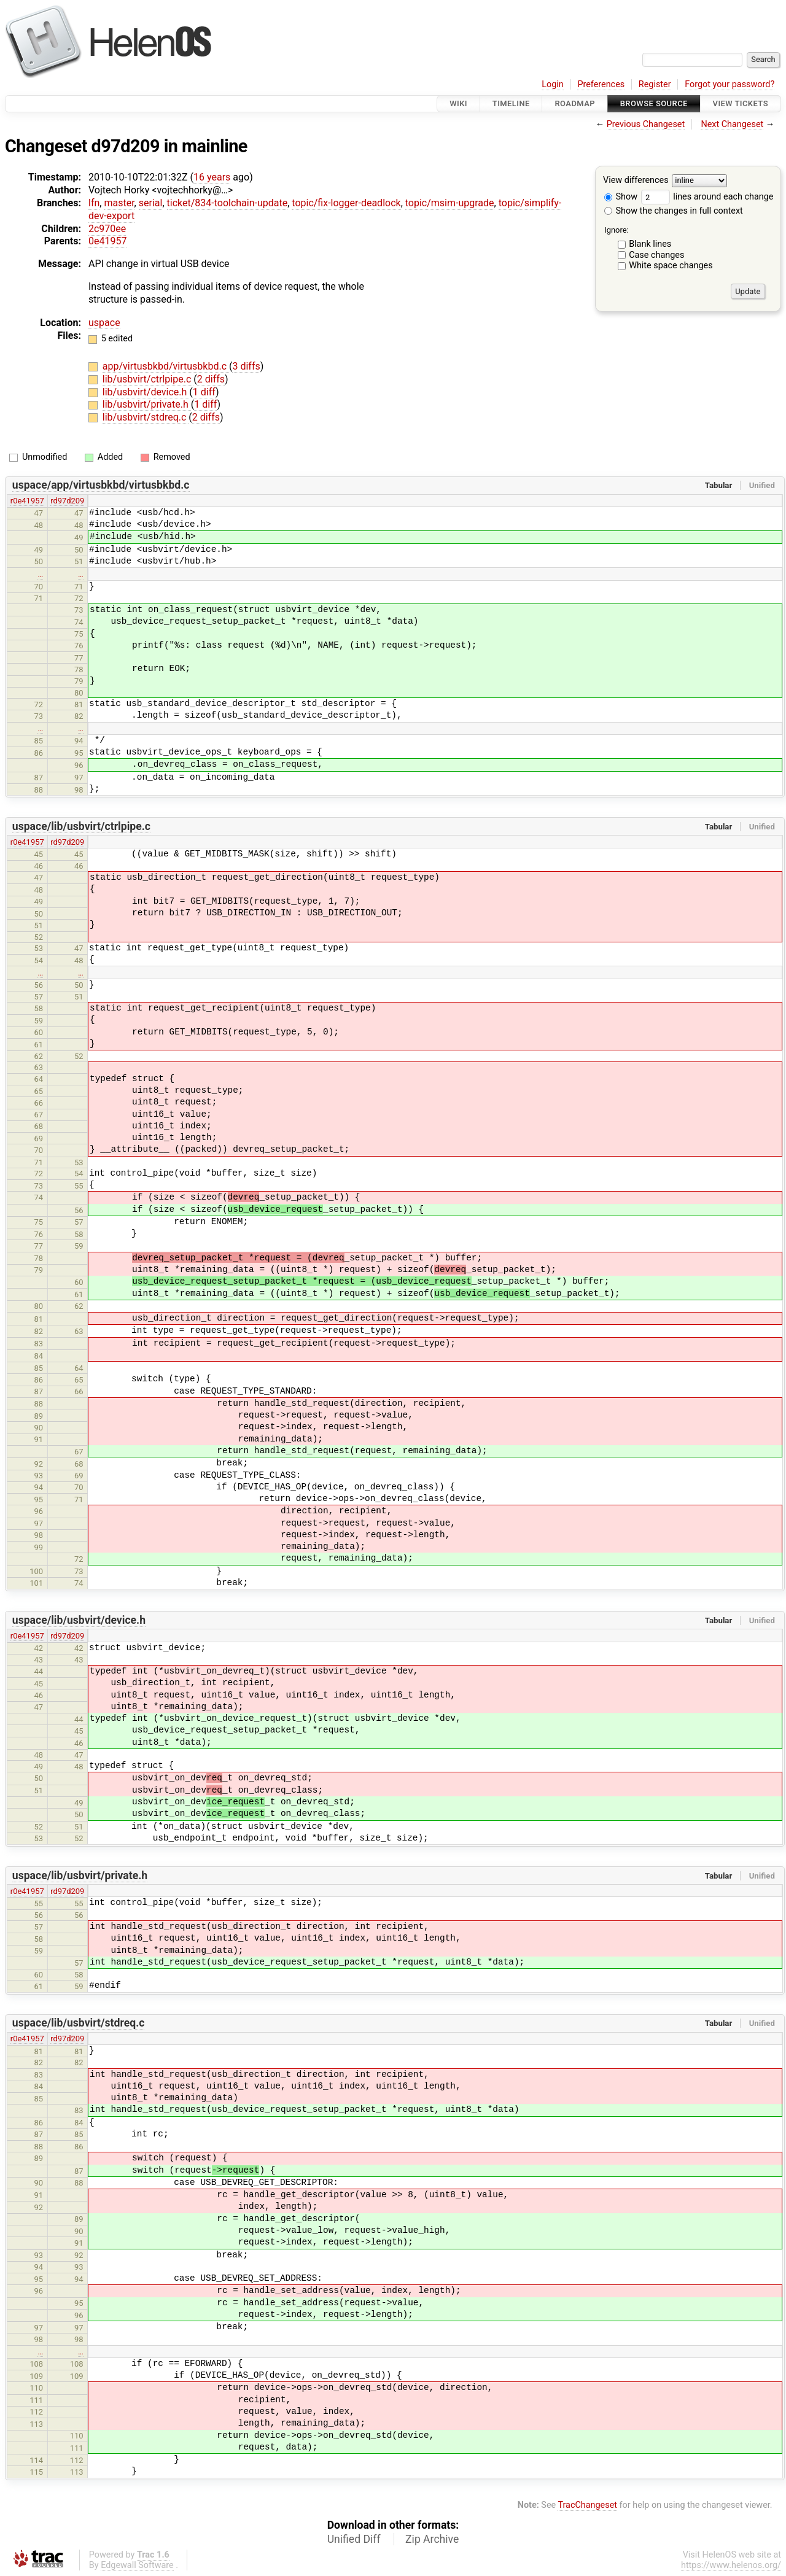 The width and height of the screenshot is (786, 2576). Describe the element at coordinates (449, 203) in the screenshot. I see `topic/msim-upgrade` at that location.